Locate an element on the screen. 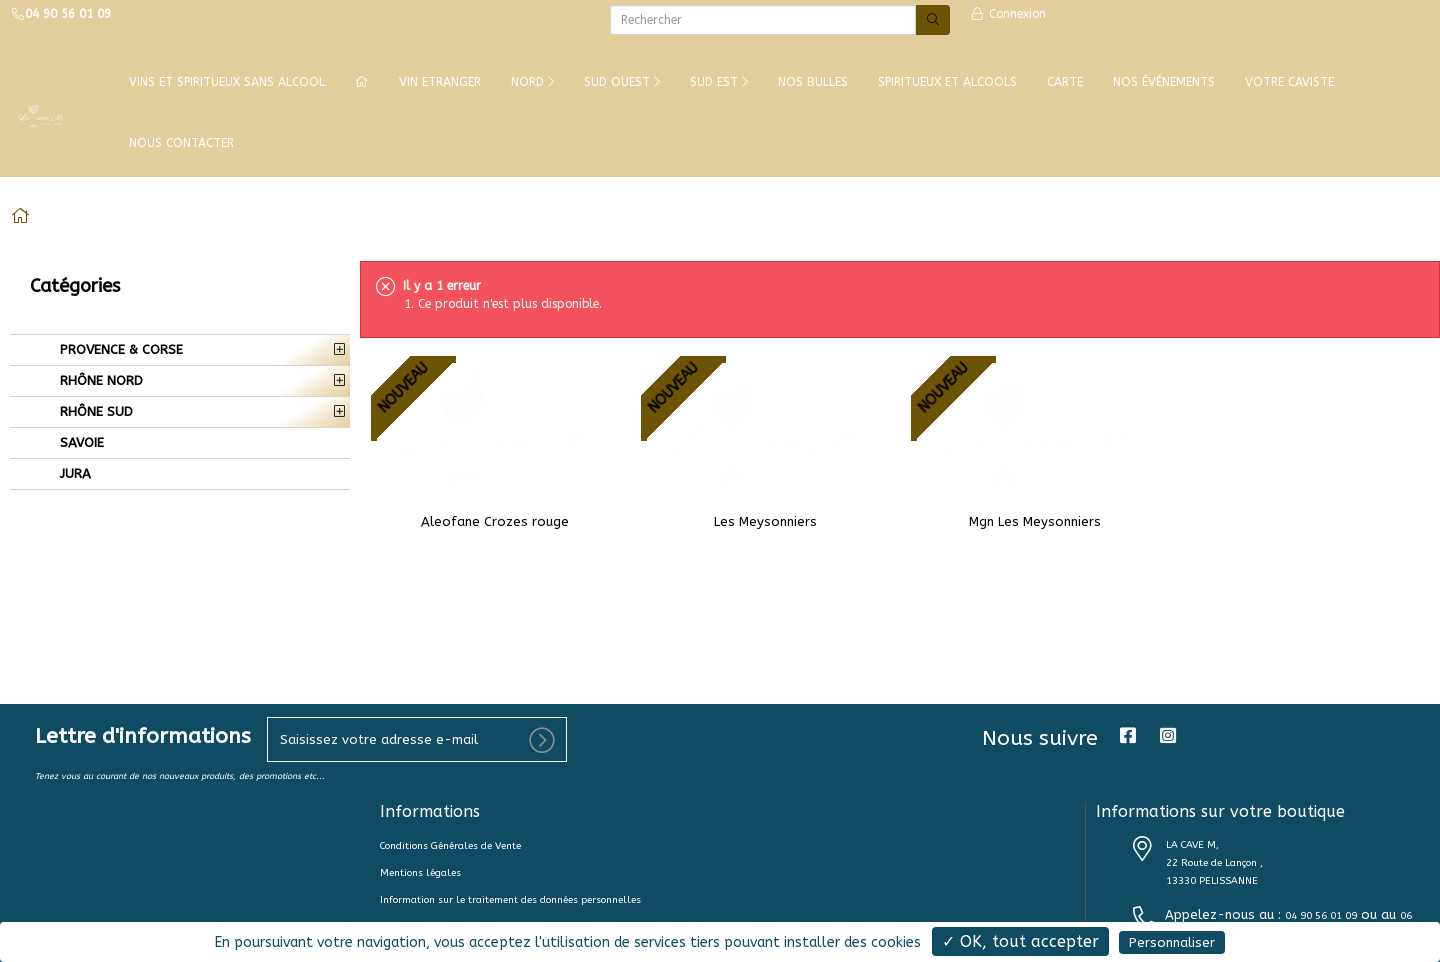  PROVENCE & CORSE is located at coordinates (119, 349).